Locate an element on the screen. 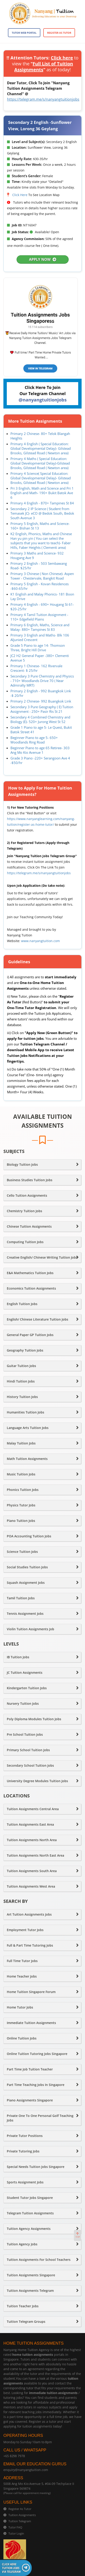  Art Tuition Assignments Jobs is located at coordinates (42, 1914).